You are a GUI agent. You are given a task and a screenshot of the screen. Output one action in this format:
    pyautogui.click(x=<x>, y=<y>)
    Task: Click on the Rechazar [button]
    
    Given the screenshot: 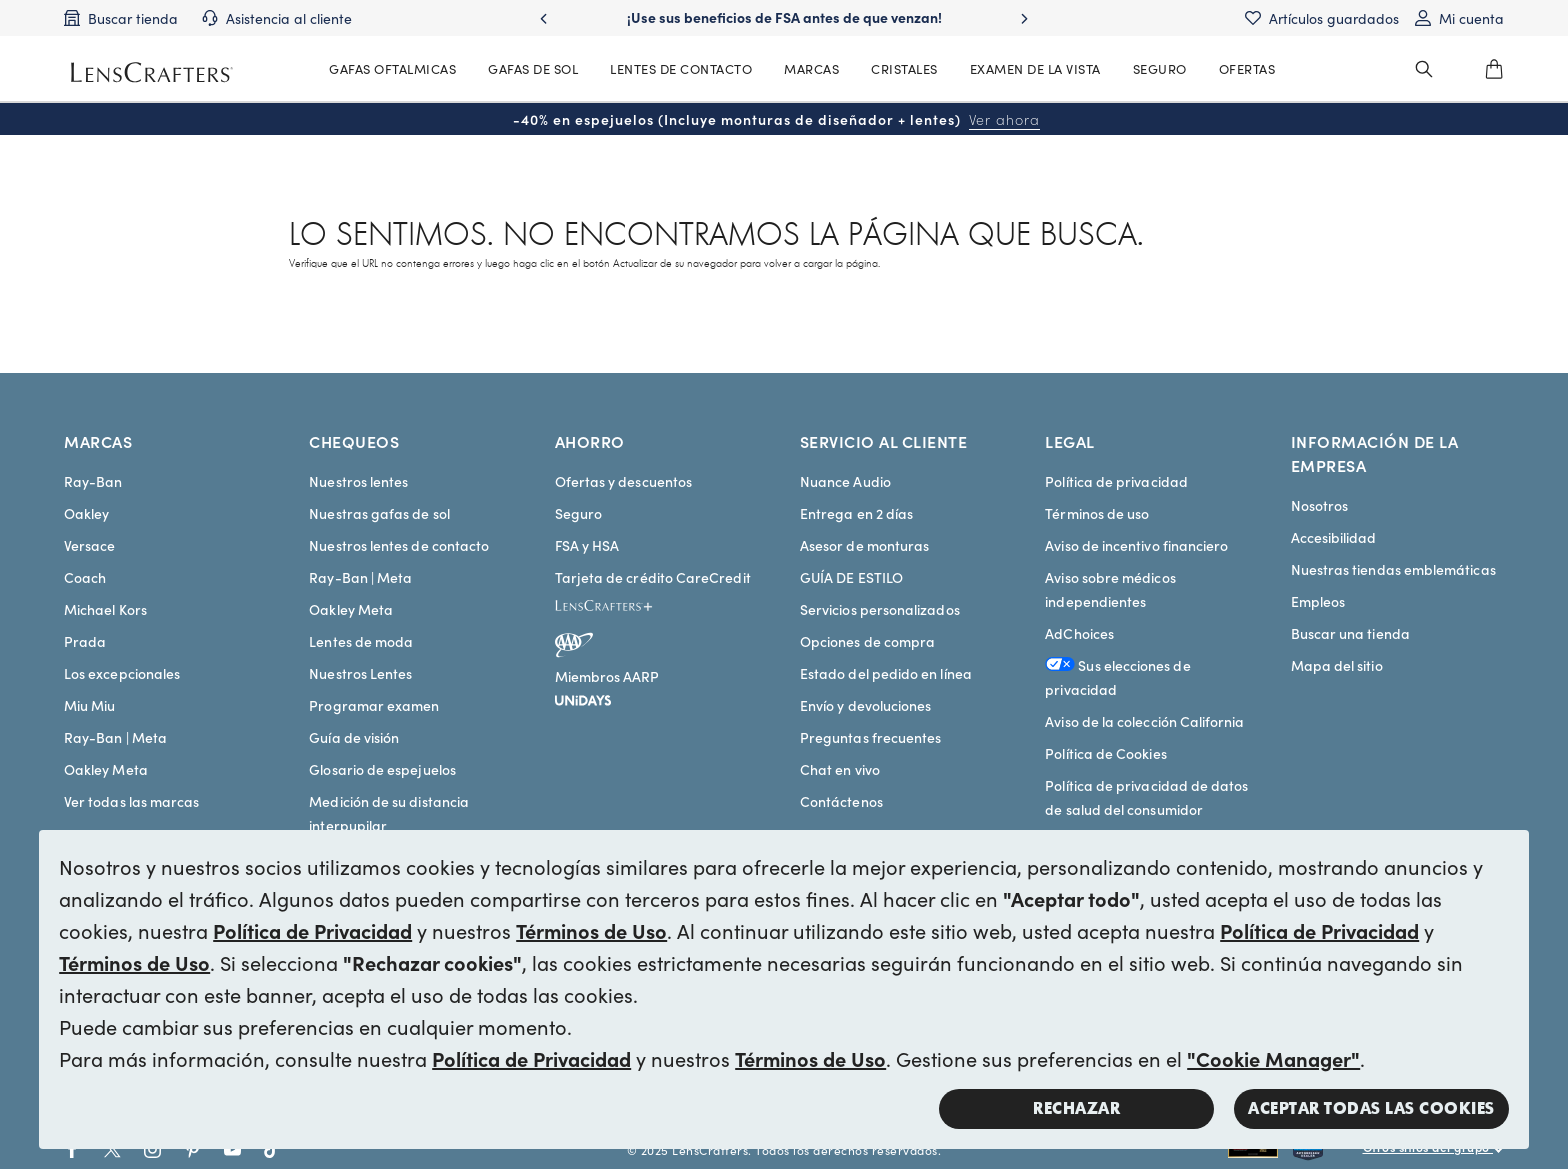 What is the action you would take?
    pyautogui.click(x=1076, y=1108)
    